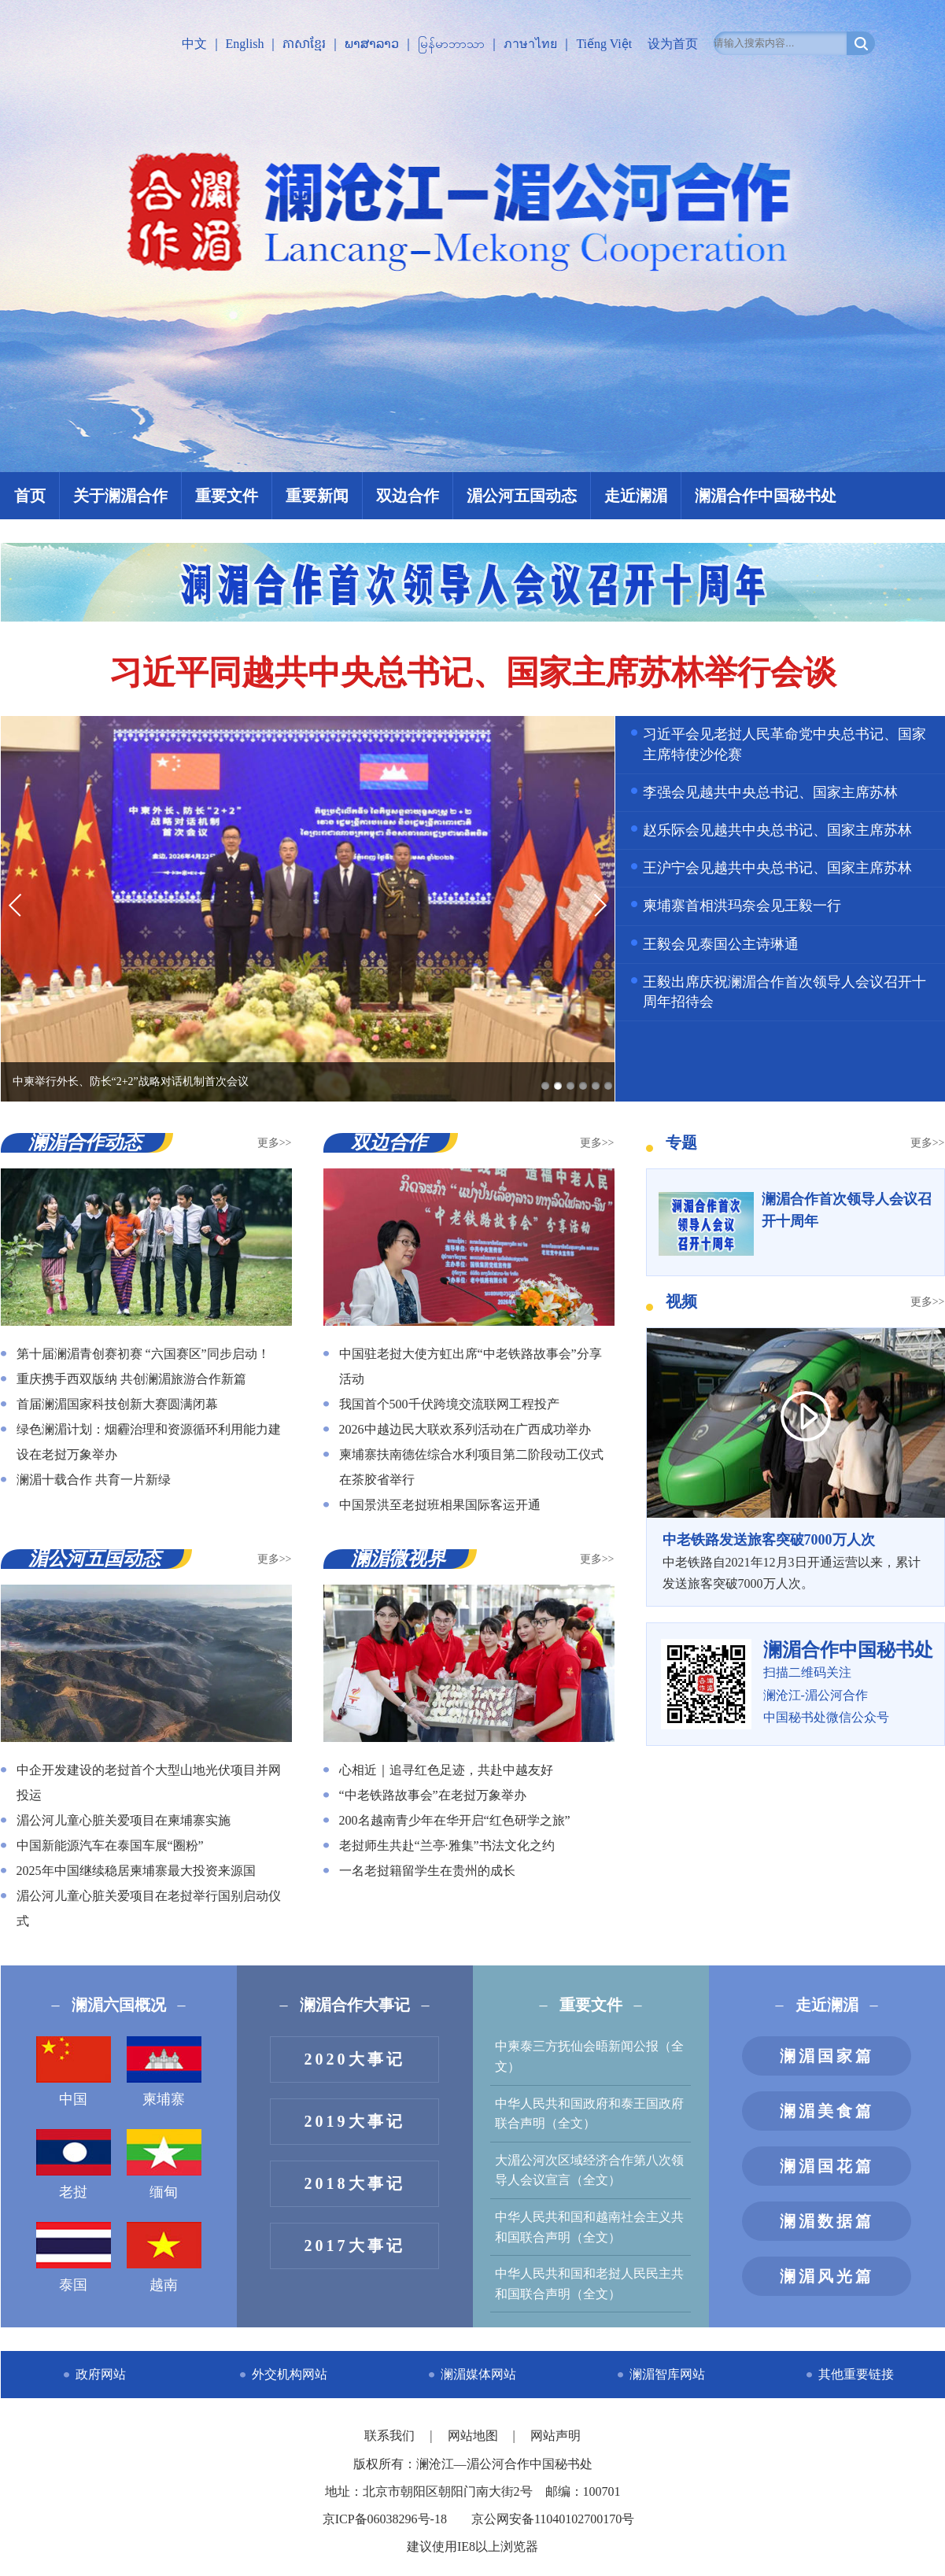 The image size is (945, 2576). What do you see at coordinates (355, 2004) in the screenshot?
I see `澜湄合作大事记` at bounding box center [355, 2004].